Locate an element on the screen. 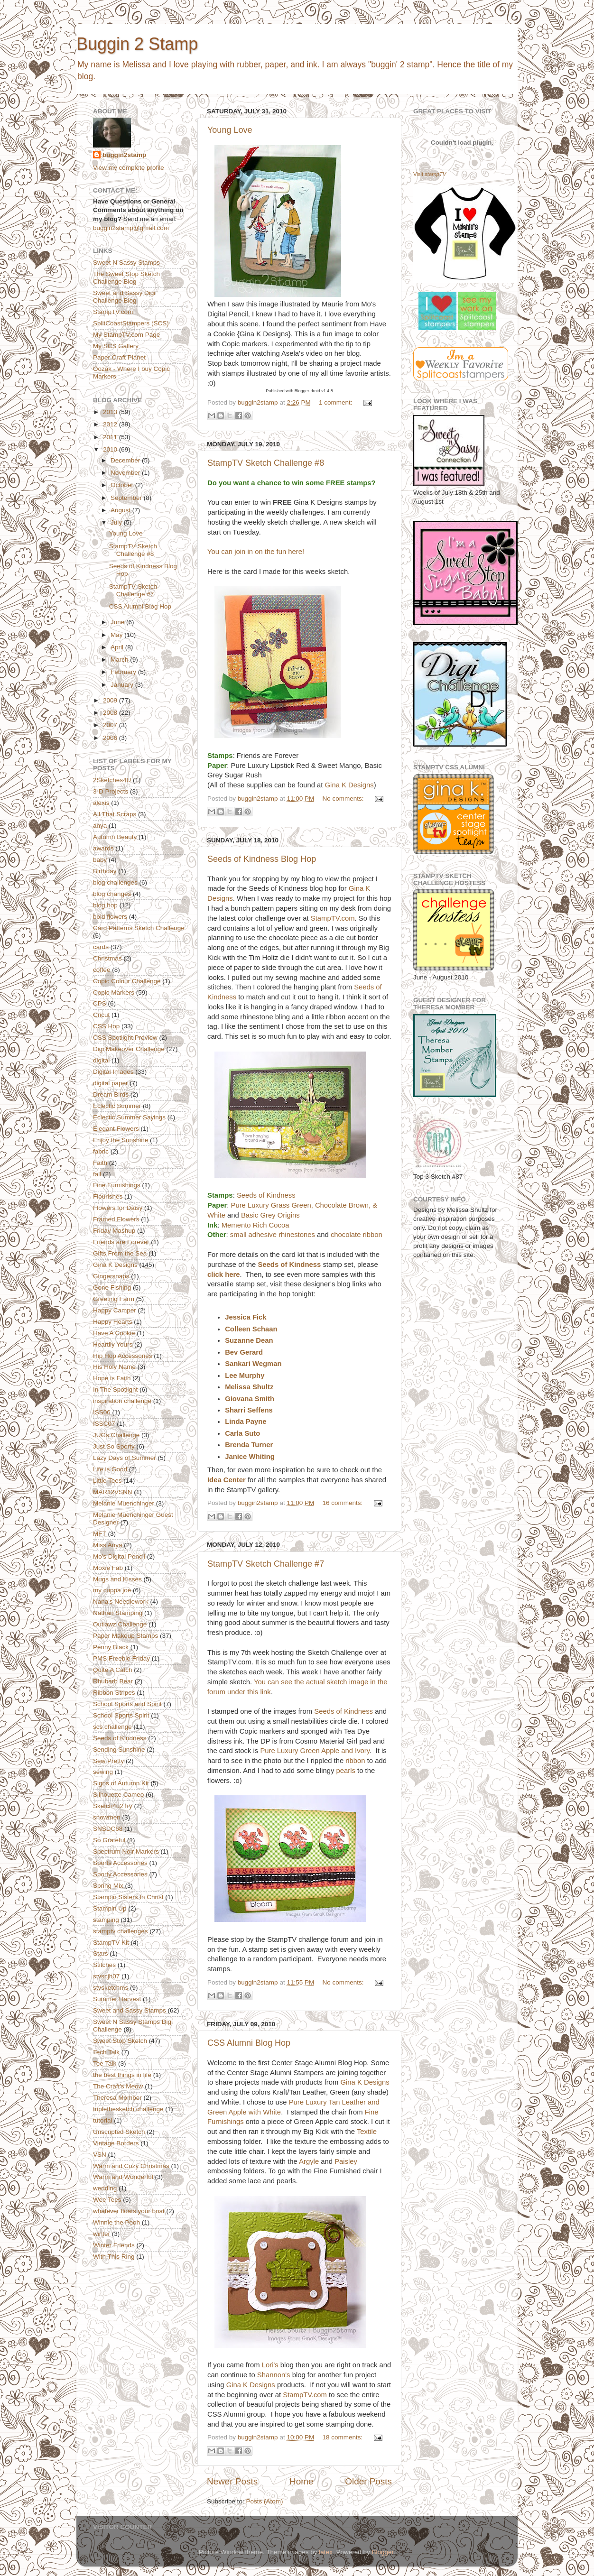 This screenshot has height=2576, width=594. His Holy Name is located at coordinates (114, 1366).